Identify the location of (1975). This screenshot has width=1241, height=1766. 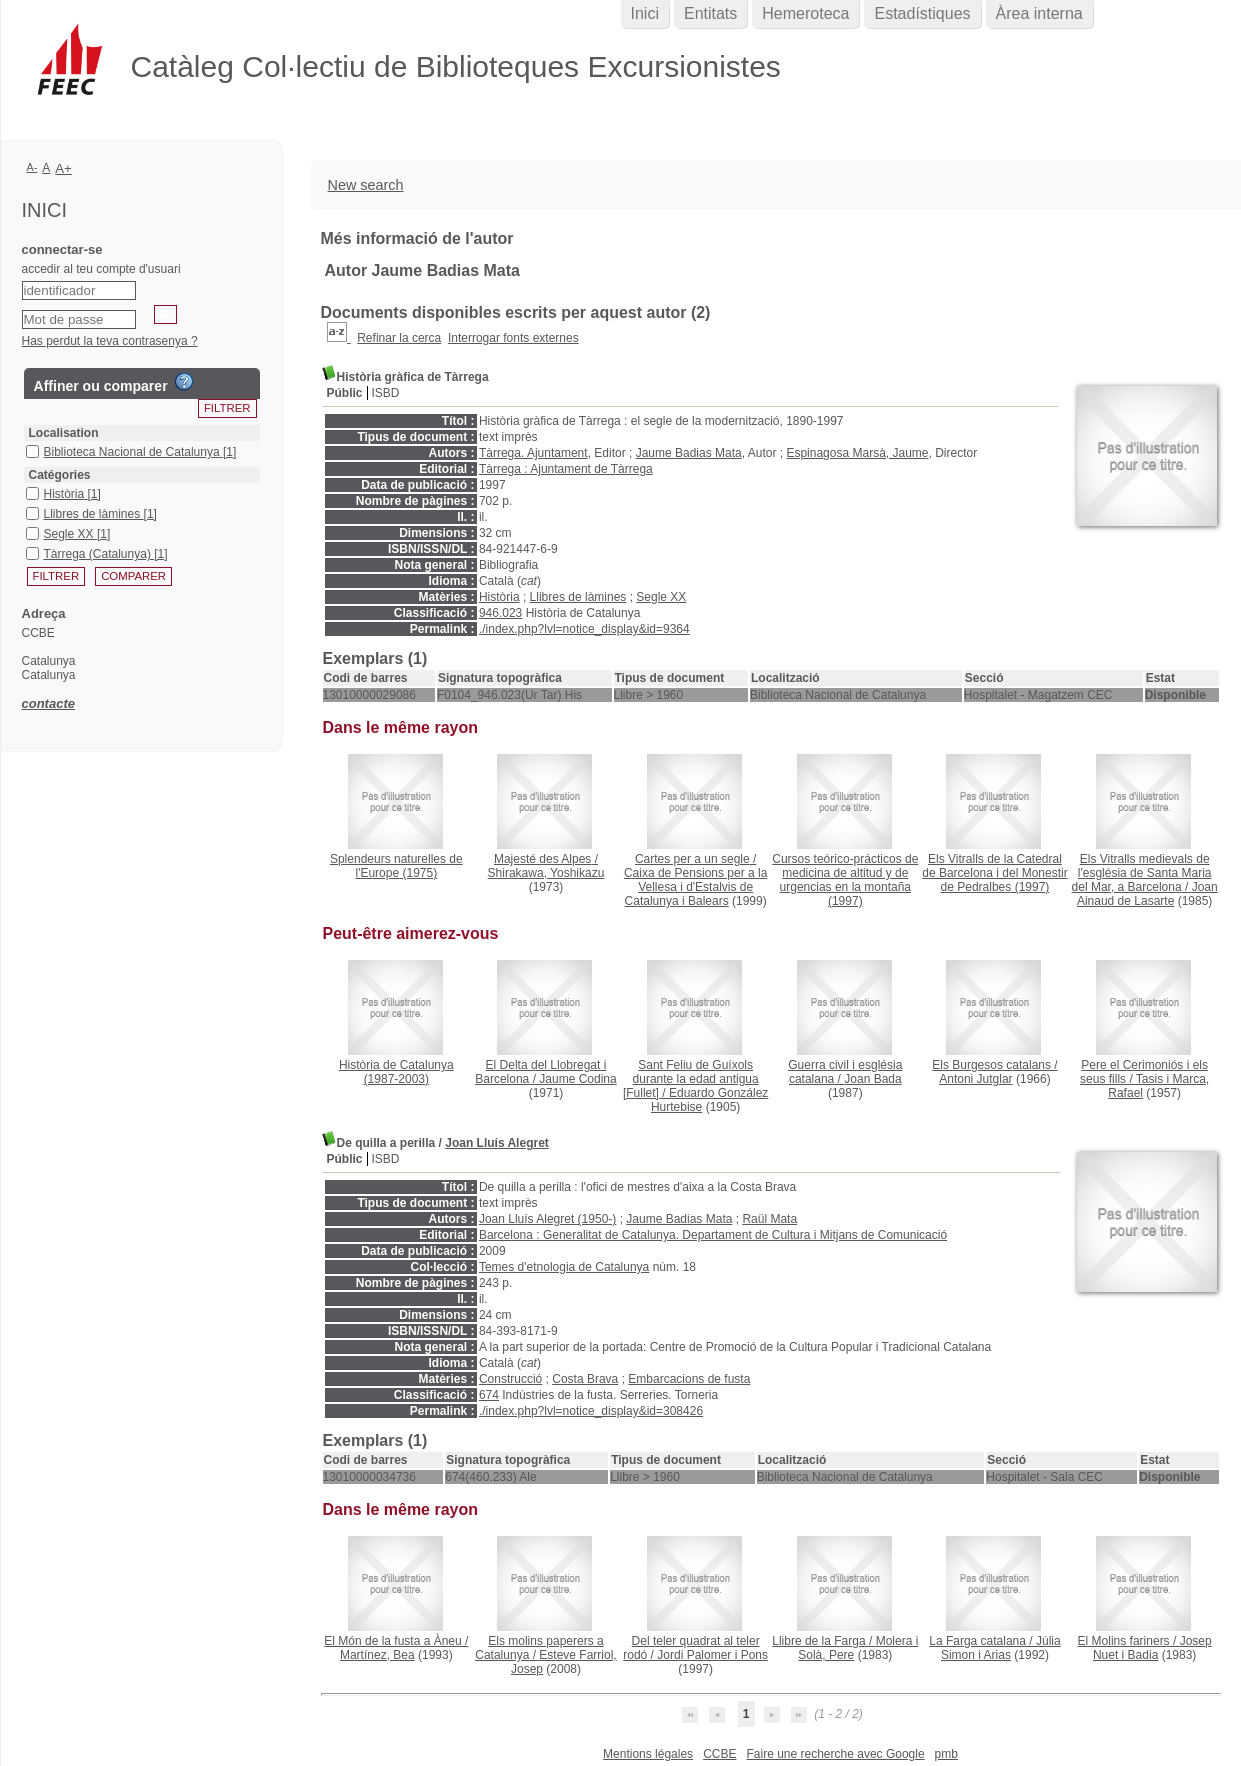
(396, 866).